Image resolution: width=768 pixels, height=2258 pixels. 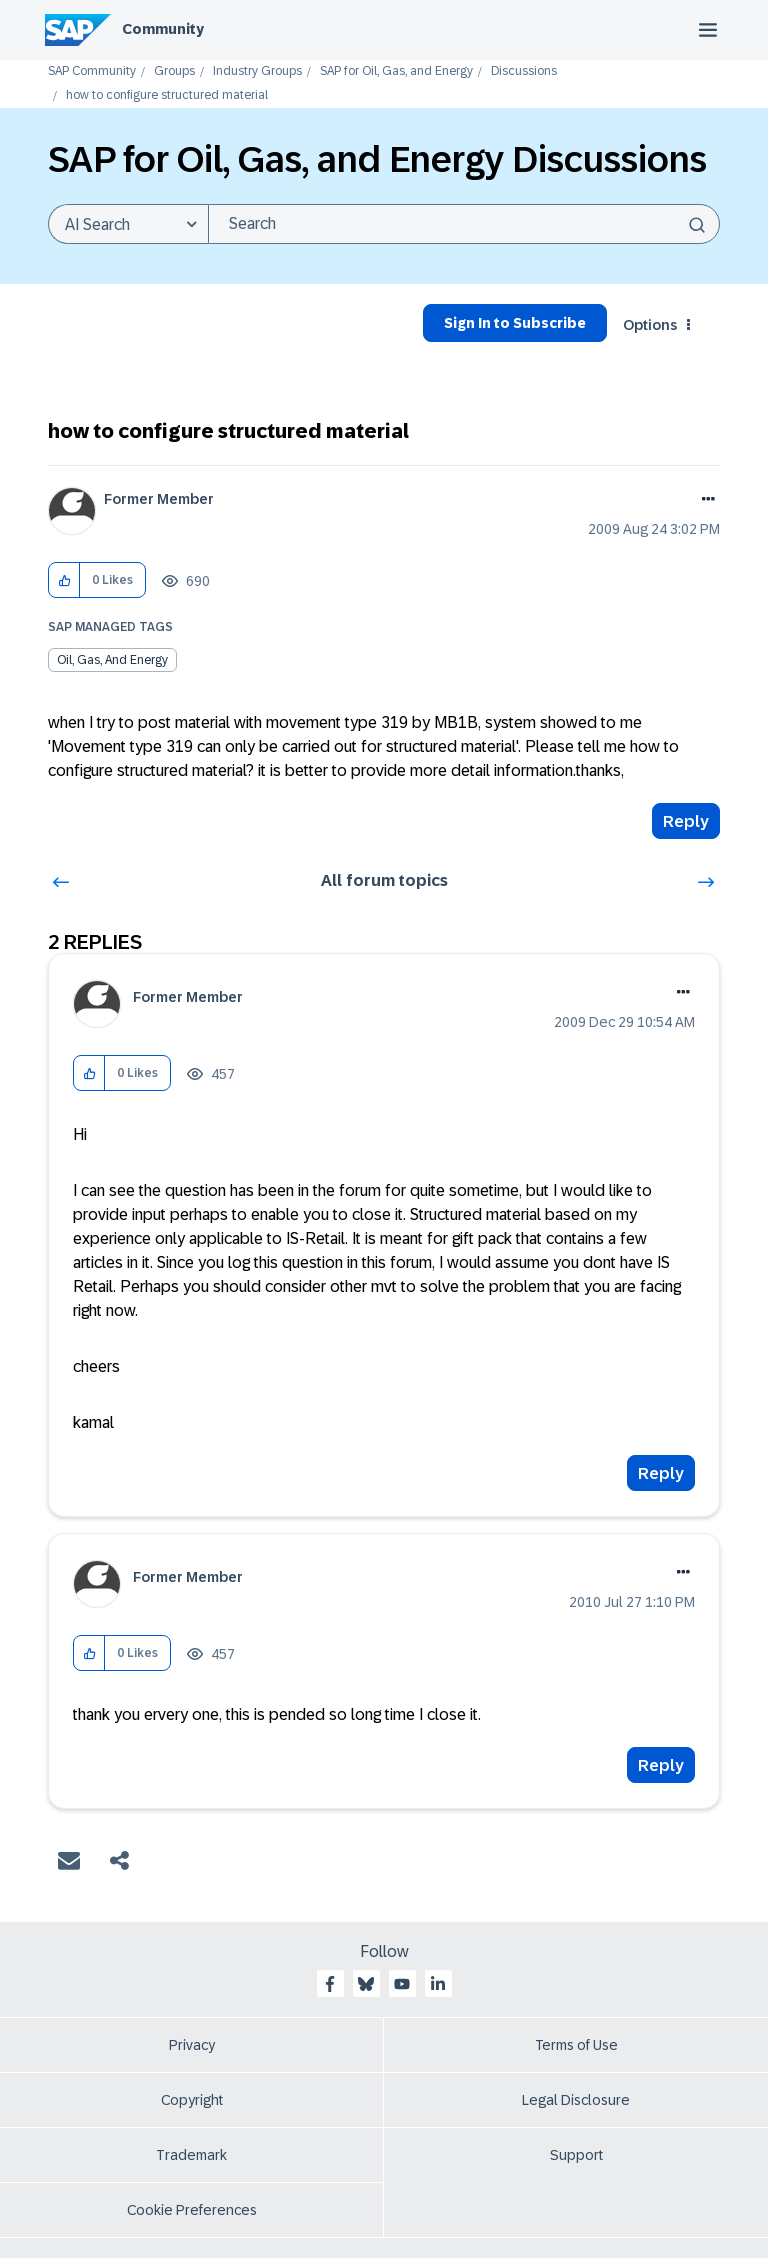 What do you see at coordinates (515, 323) in the screenshot?
I see `Sign In to Subscribe` at bounding box center [515, 323].